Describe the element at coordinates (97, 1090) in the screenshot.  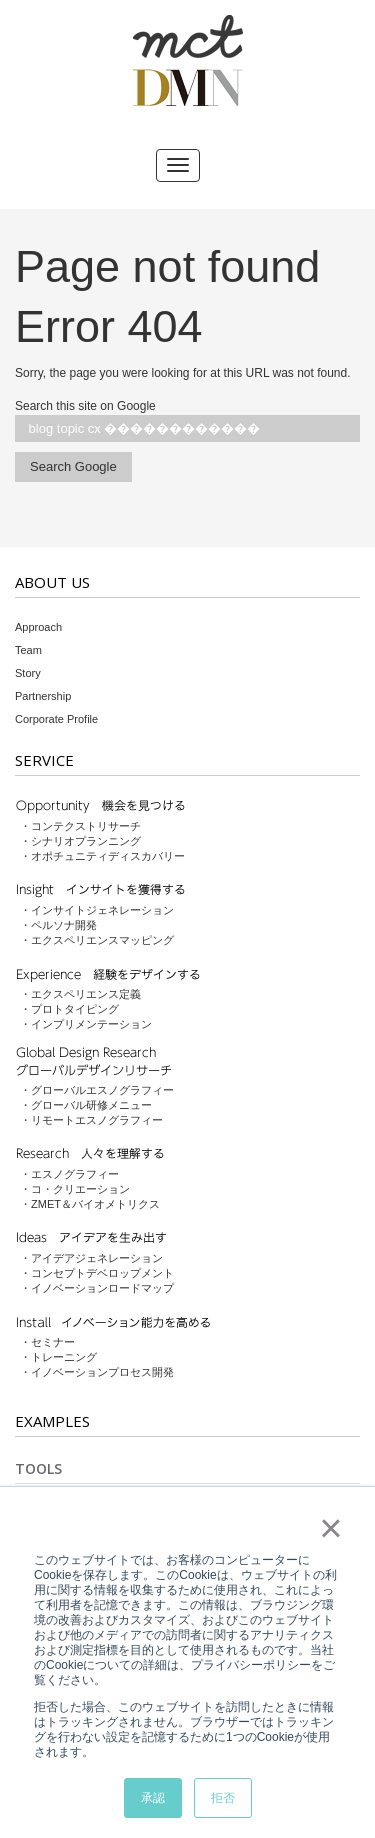
I see `・グローバルエスノグラフィー` at that location.